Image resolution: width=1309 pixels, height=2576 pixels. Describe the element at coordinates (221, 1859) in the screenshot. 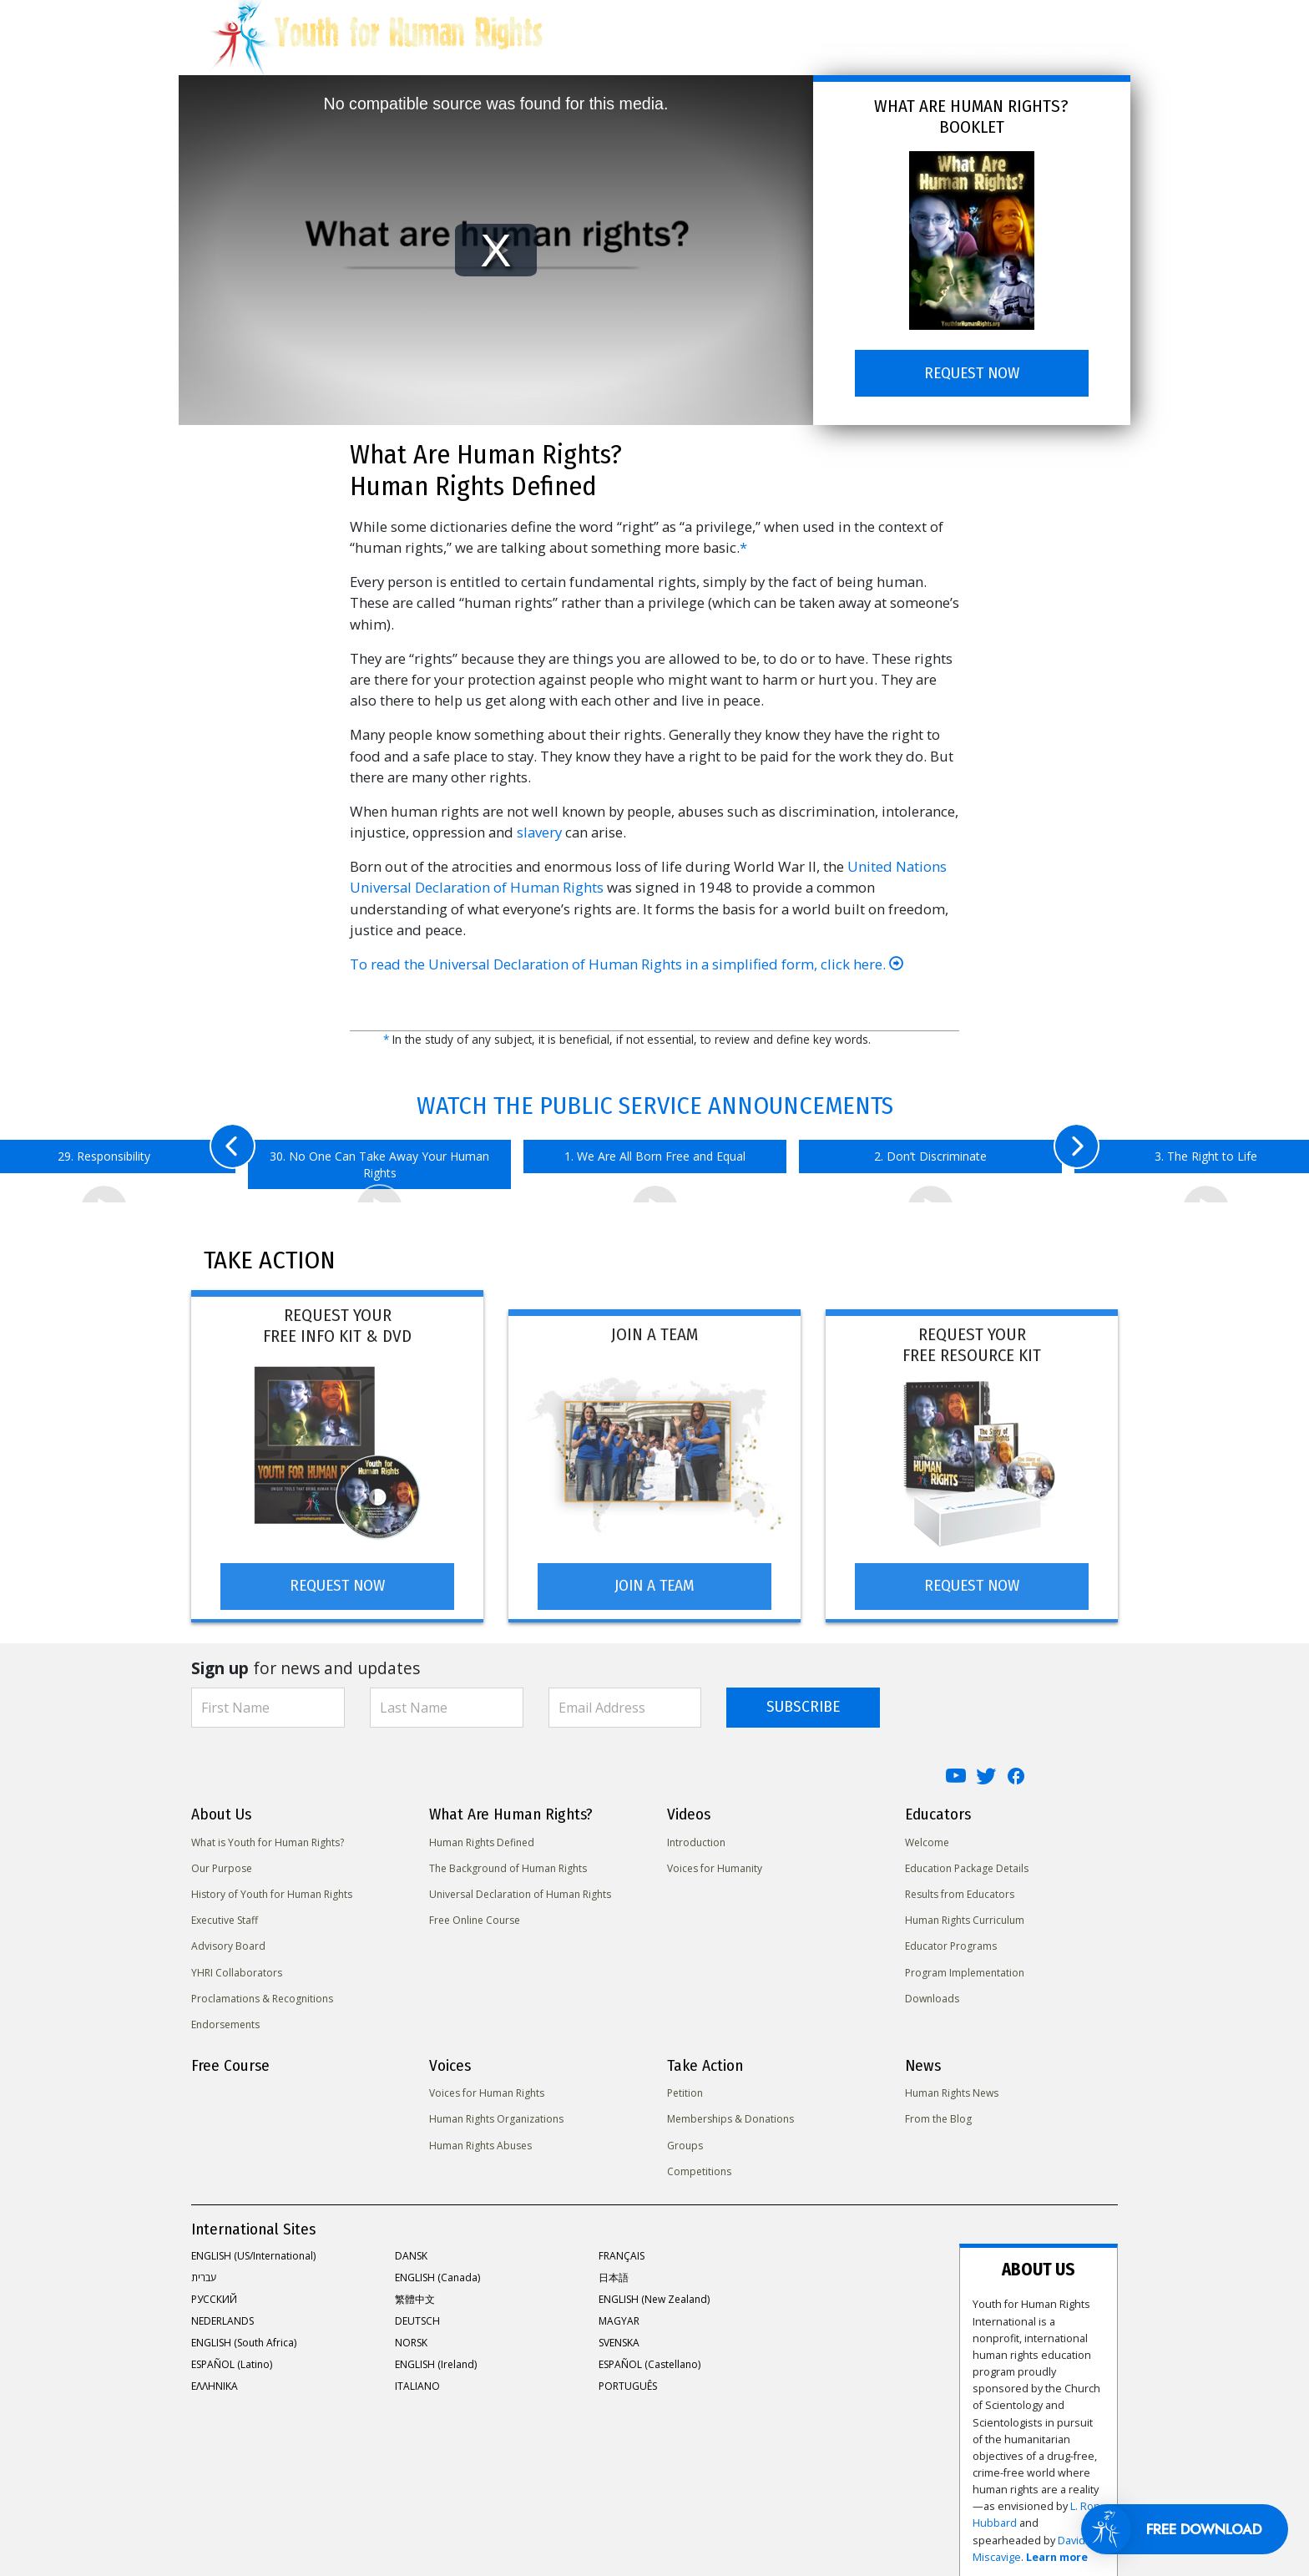

I see `Our Purpose` at that location.